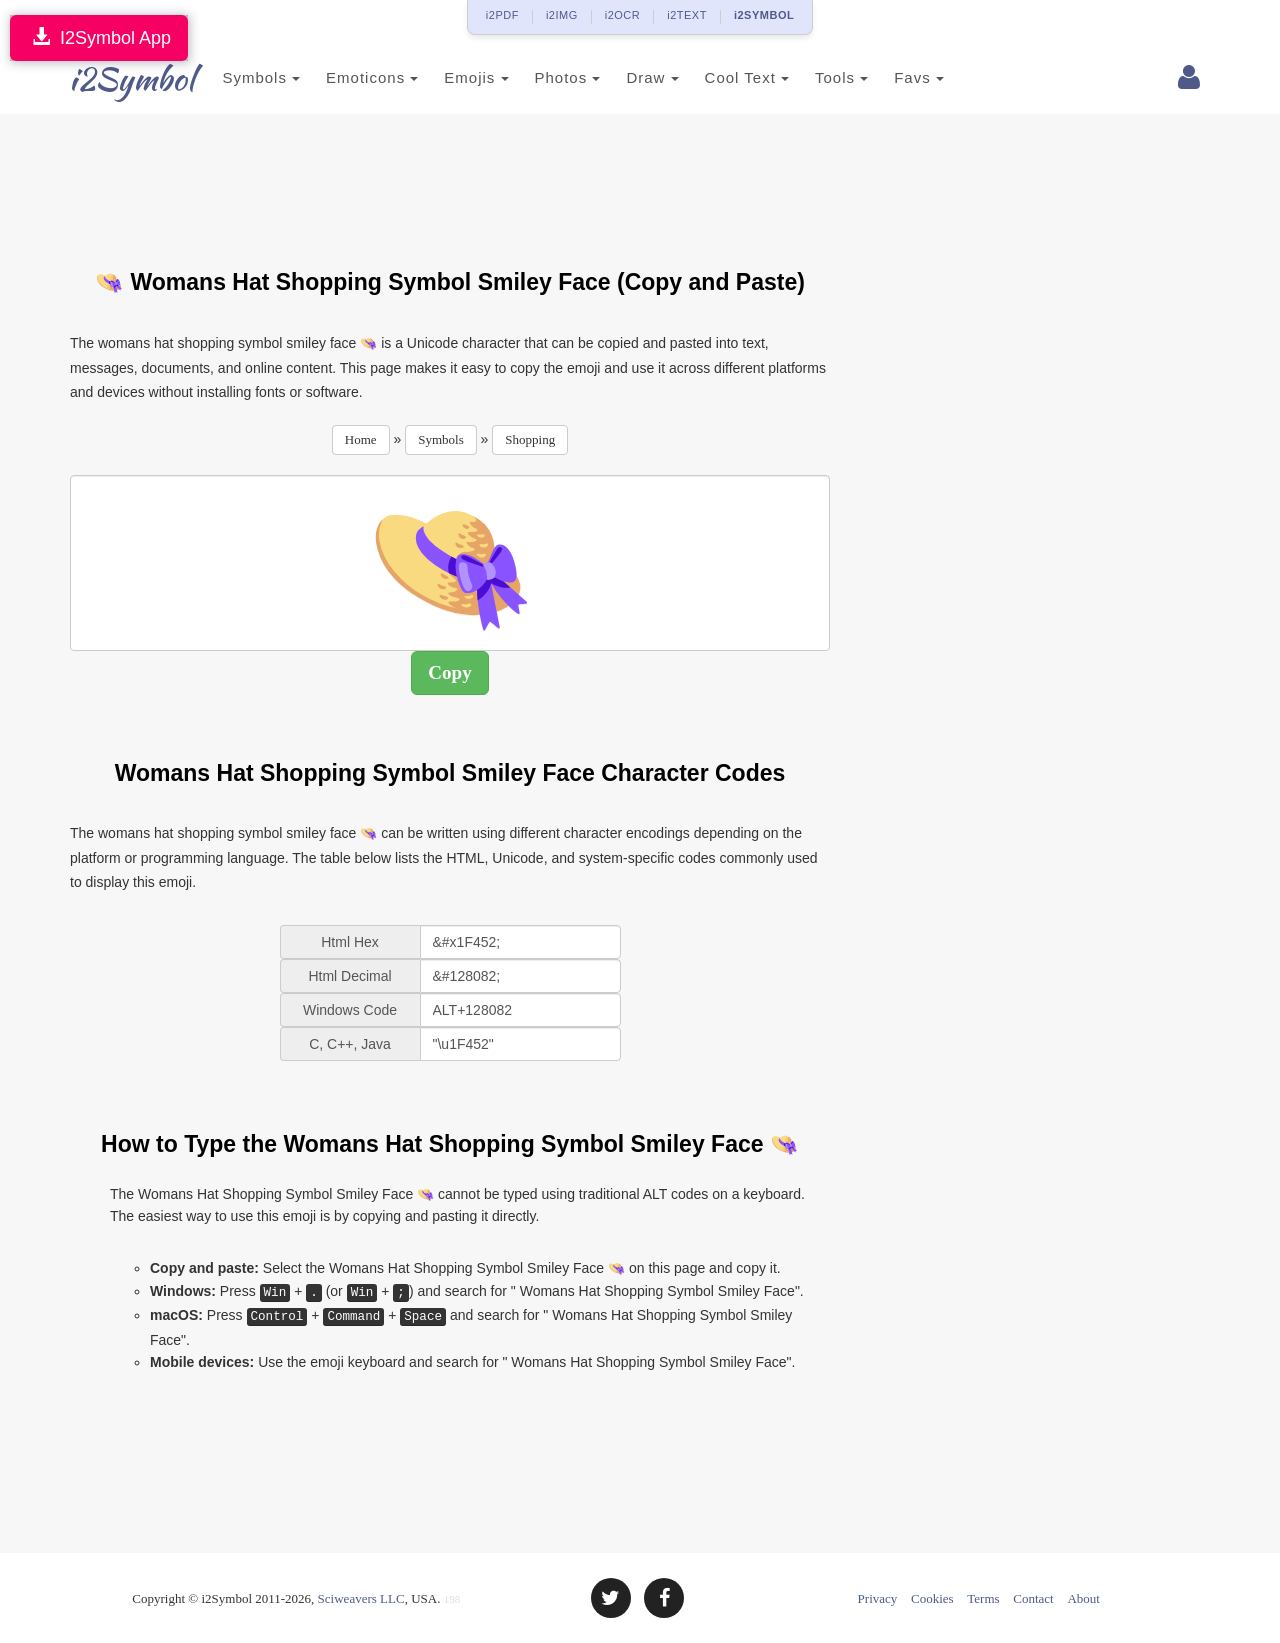 The width and height of the screenshot is (1280, 1643). What do you see at coordinates (932, 1598) in the screenshot?
I see `Cookies` at bounding box center [932, 1598].